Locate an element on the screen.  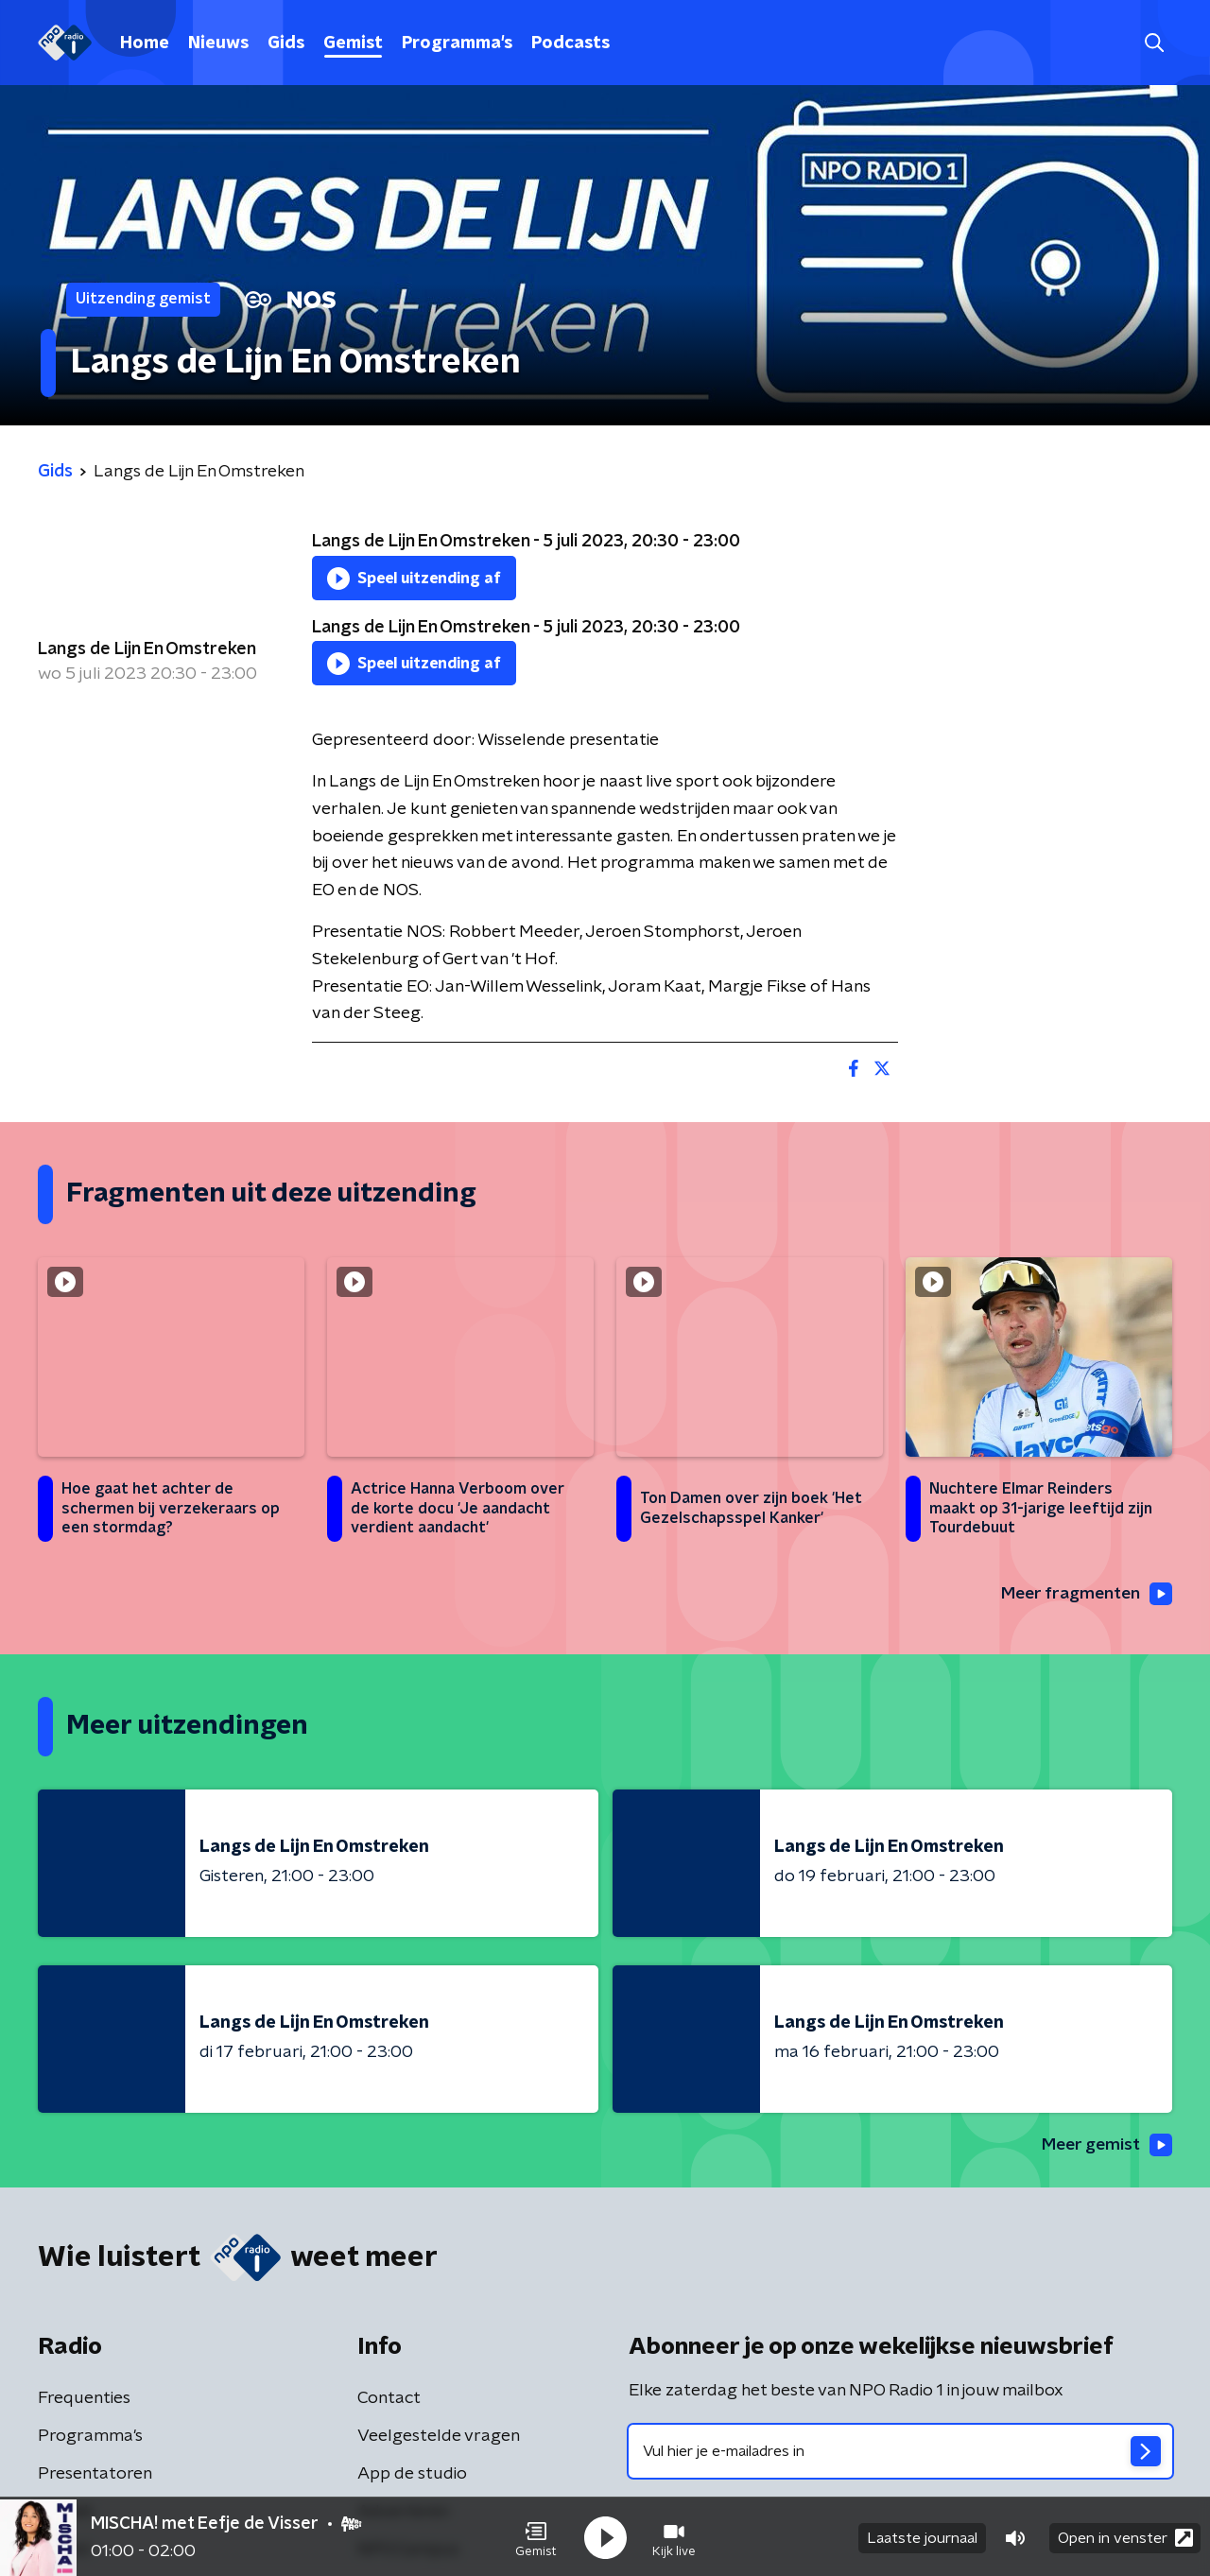
Gids is located at coordinates (286, 43).